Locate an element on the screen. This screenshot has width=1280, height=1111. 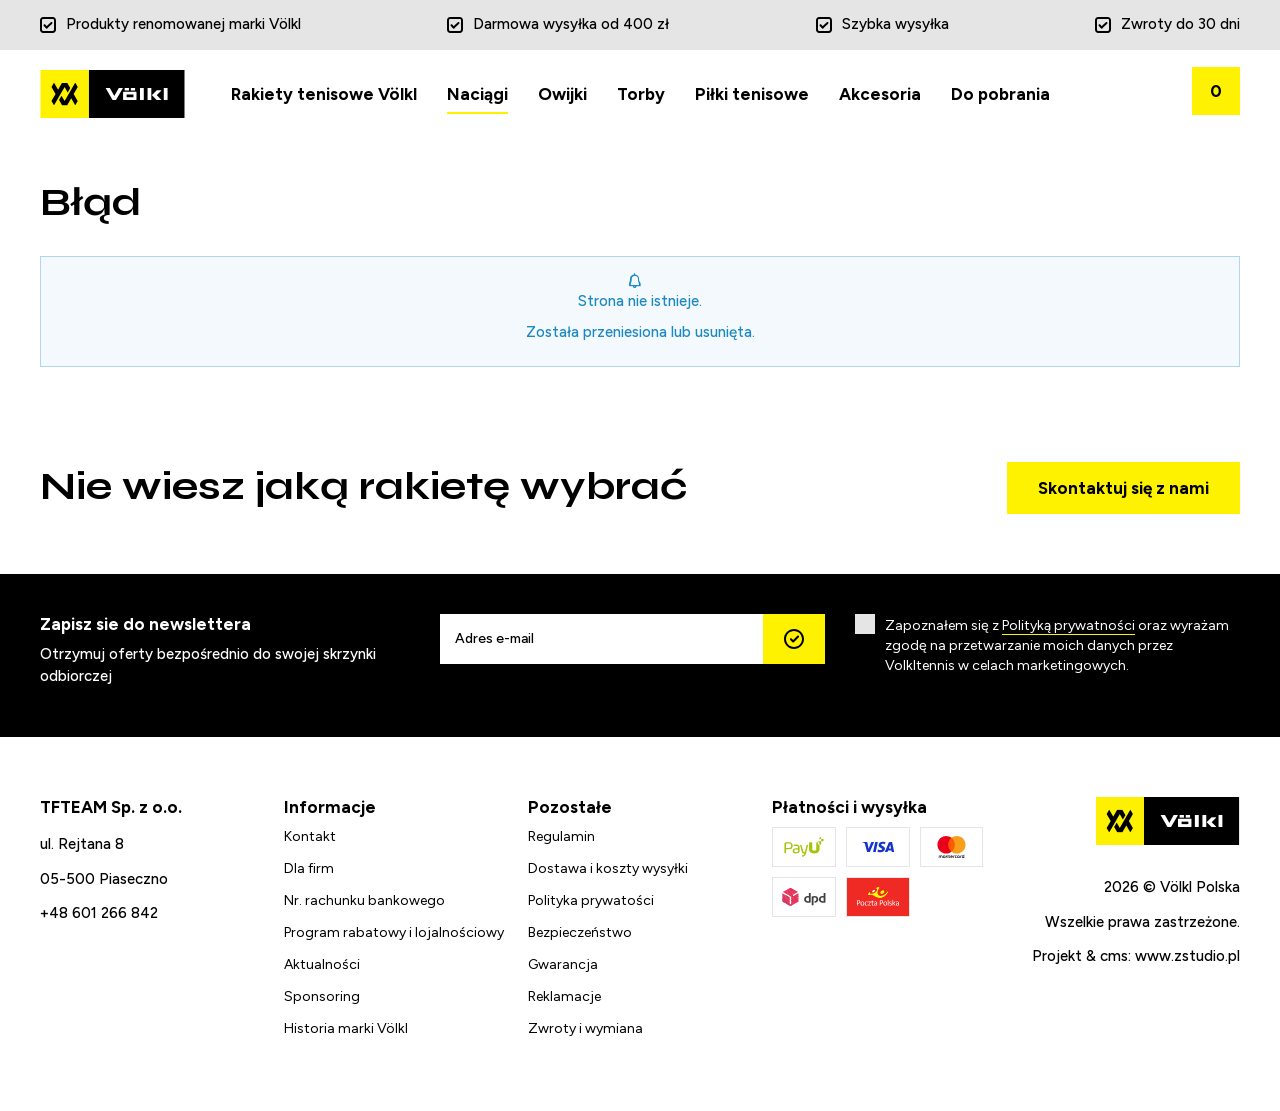
Sponsoring is located at coordinates (322, 996).